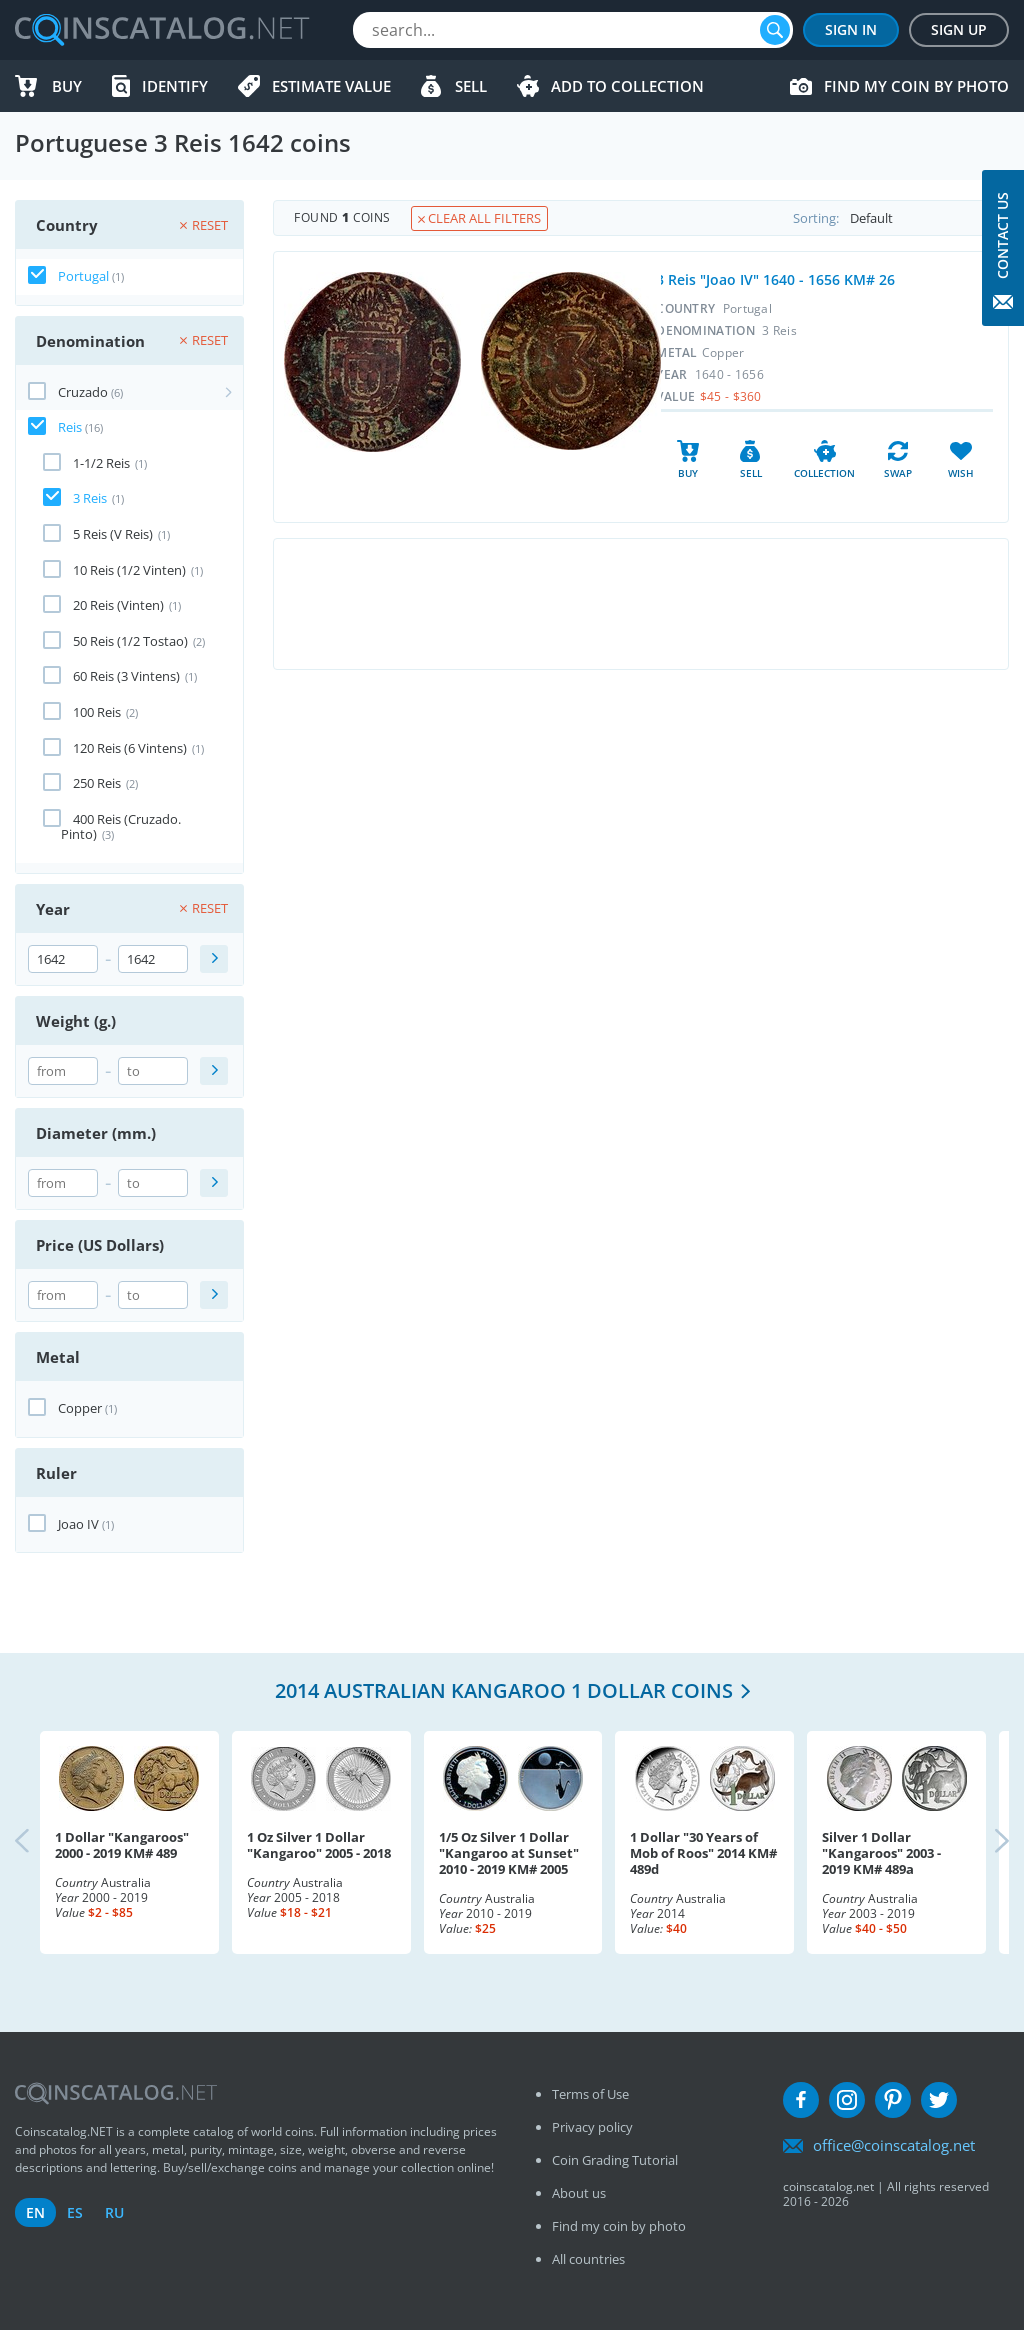 This screenshot has height=2330, width=1024. Describe the element at coordinates (97, 783) in the screenshot. I see `250 Reis` at that location.